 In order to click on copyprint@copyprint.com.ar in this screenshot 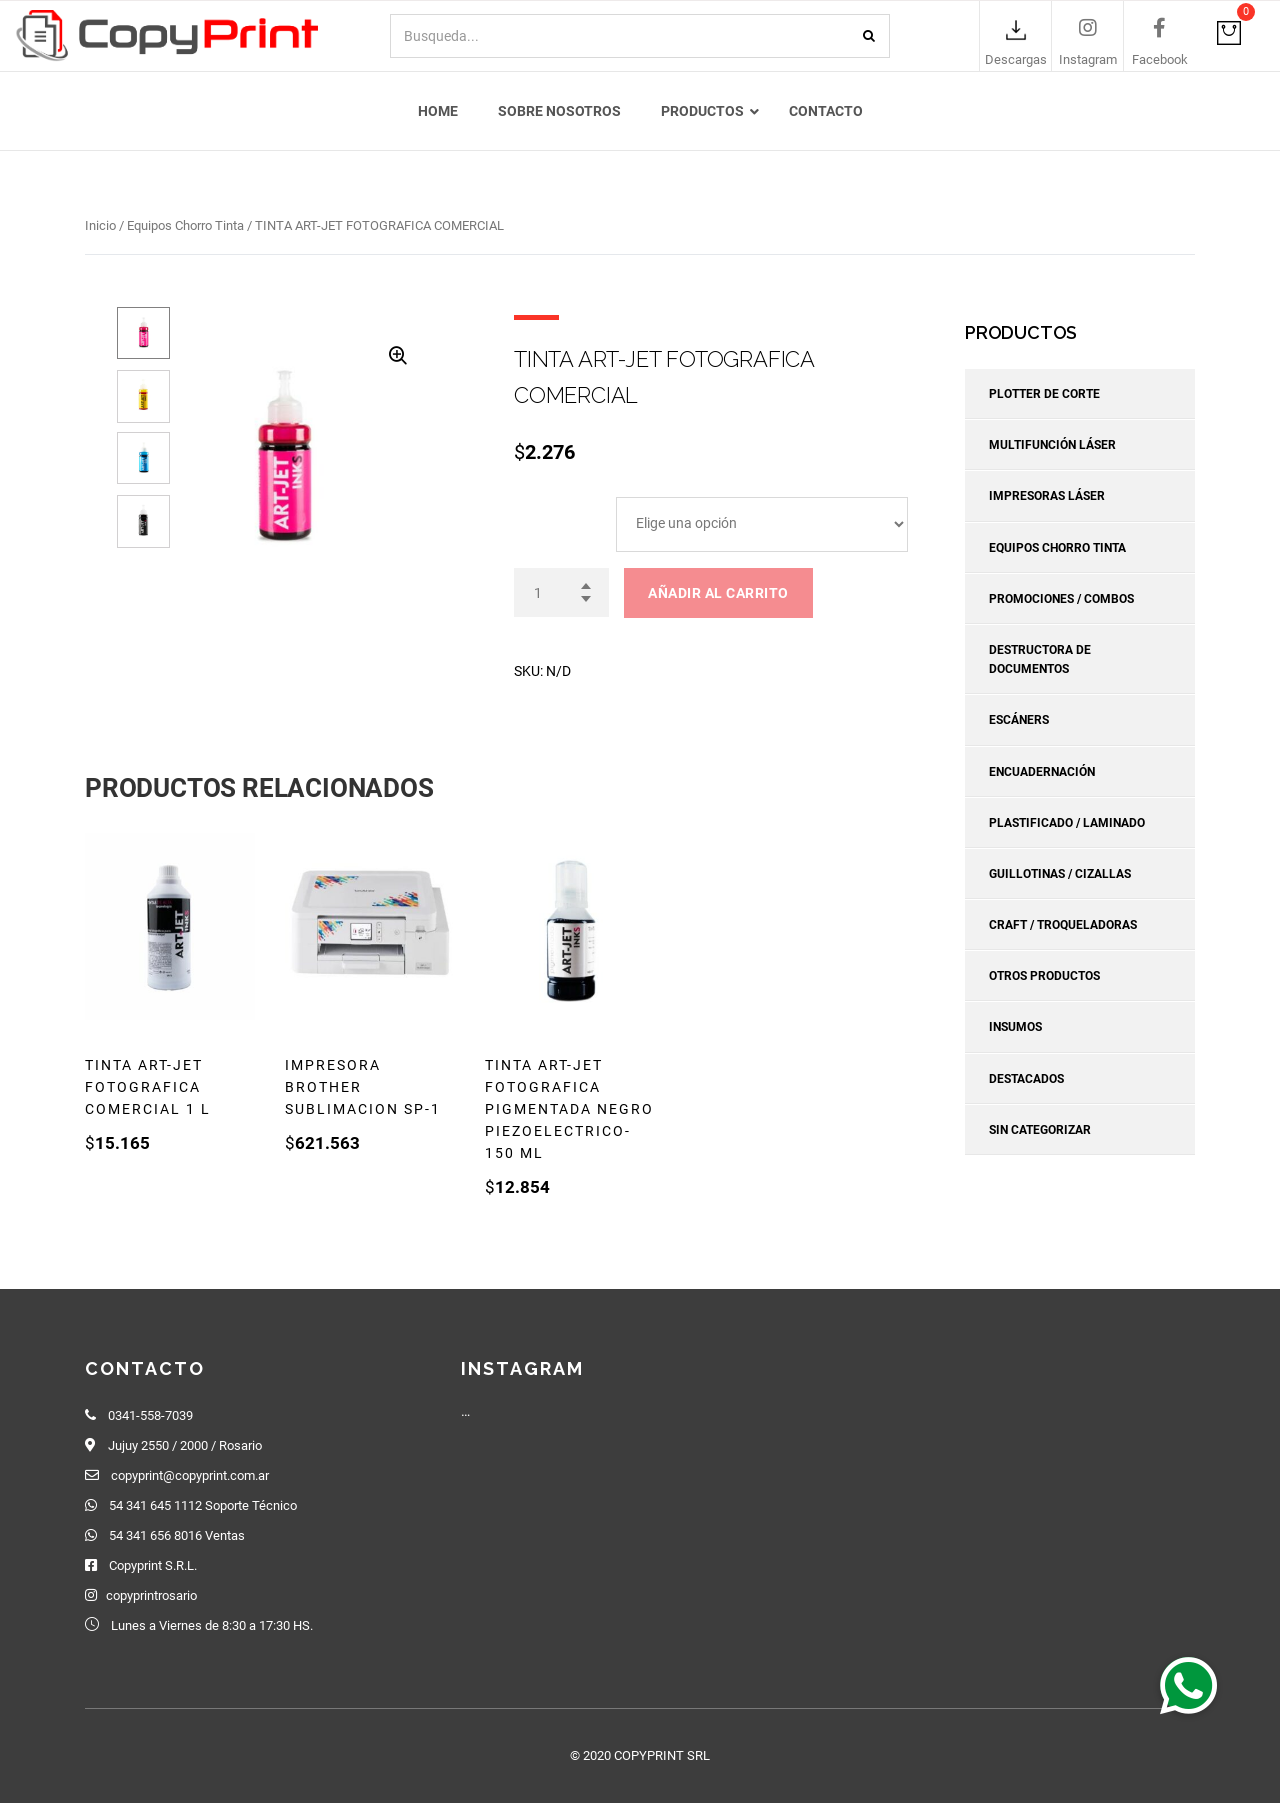, I will do `click(190, 1475)`.